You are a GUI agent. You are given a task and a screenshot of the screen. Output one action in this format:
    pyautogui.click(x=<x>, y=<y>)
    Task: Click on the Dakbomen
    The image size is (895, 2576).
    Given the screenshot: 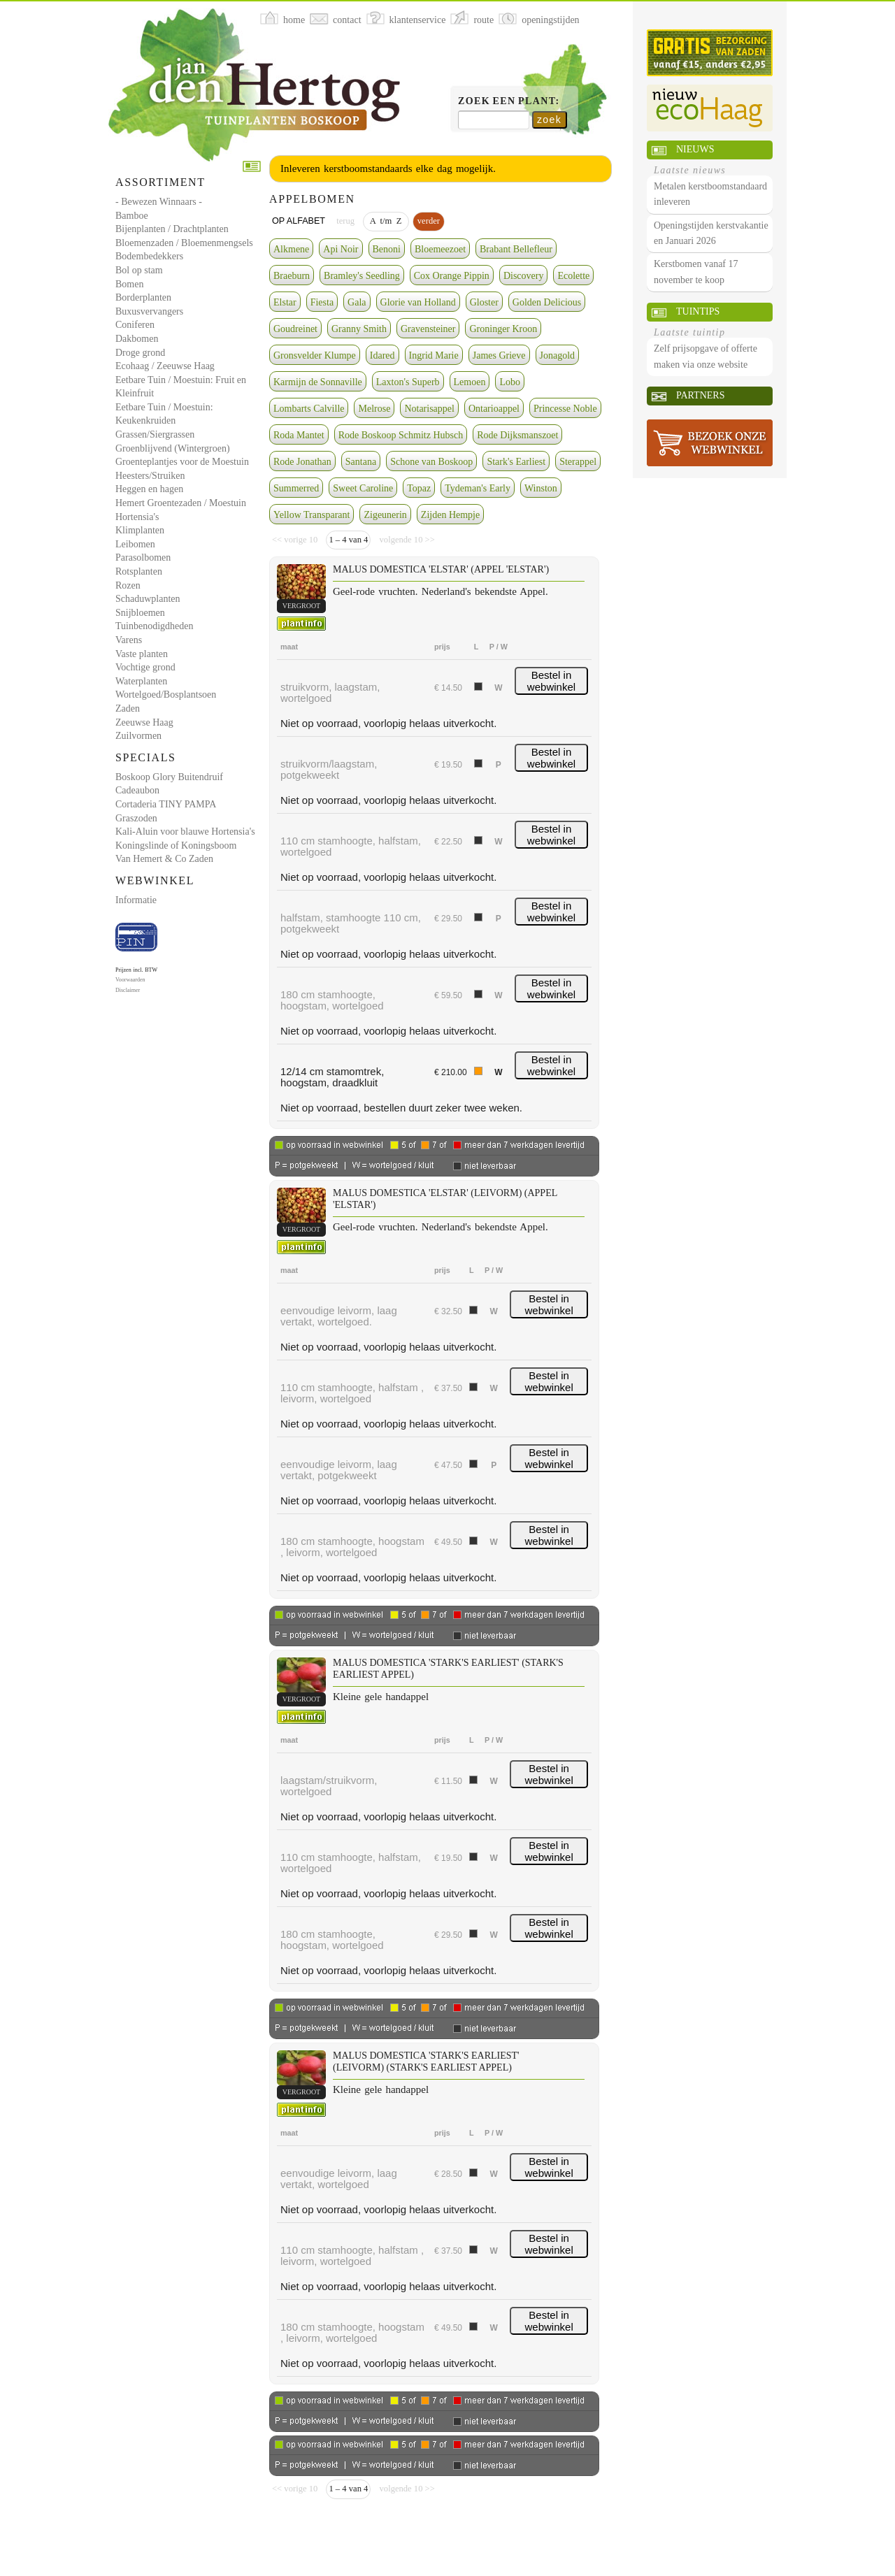 What is the action you would take?
    pyautogui.click(x=136, y=338)
    